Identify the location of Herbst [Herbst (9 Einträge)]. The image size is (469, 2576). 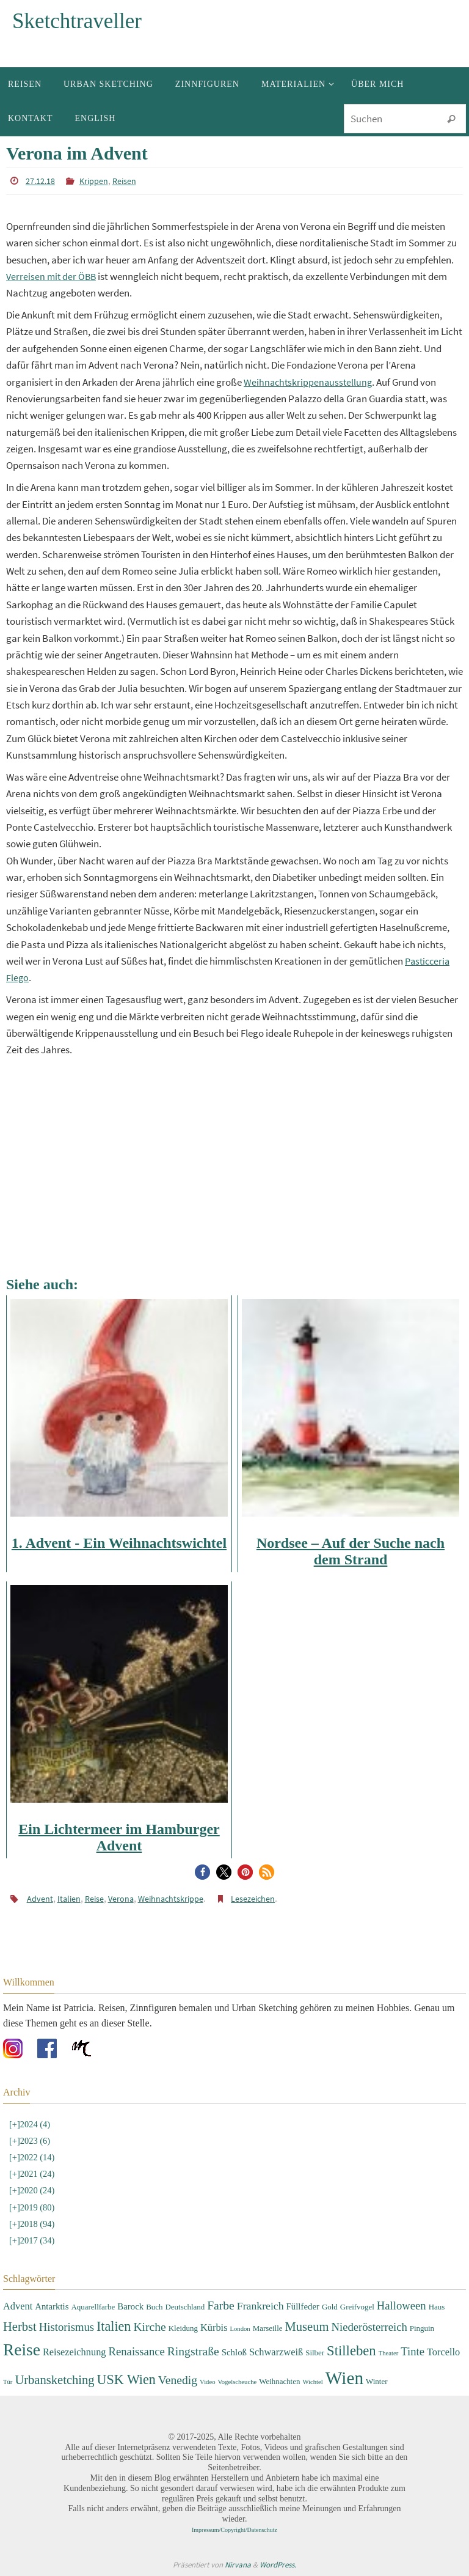
(20, 2326).